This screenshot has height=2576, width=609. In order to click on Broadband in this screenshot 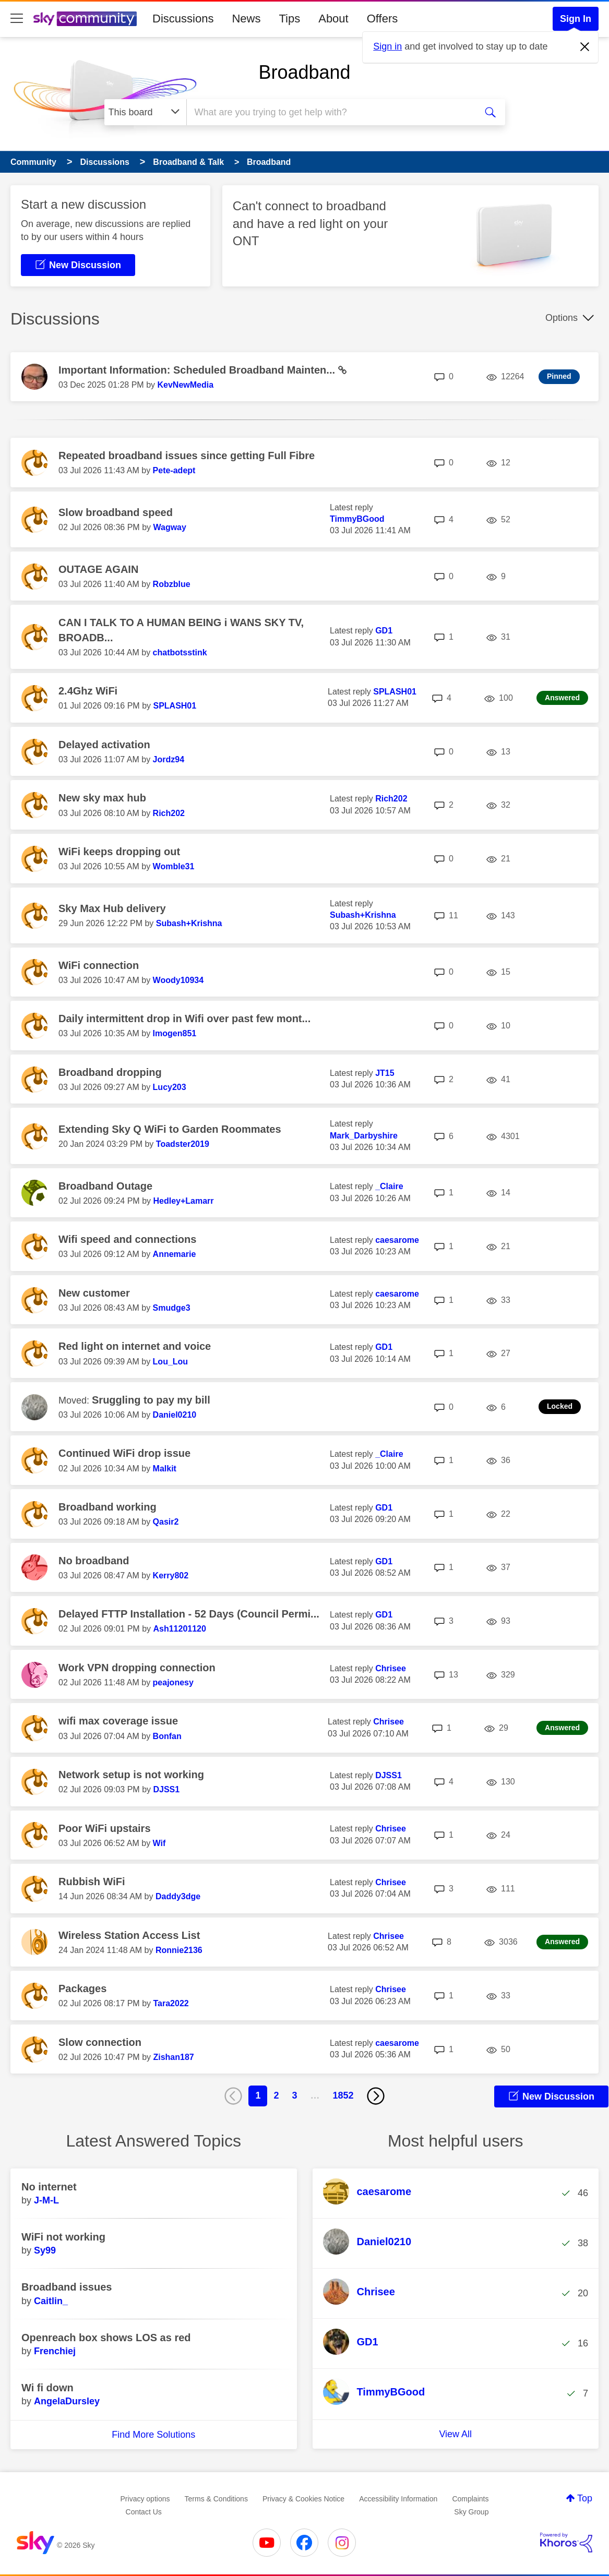, I will do `click(304, 72)`.